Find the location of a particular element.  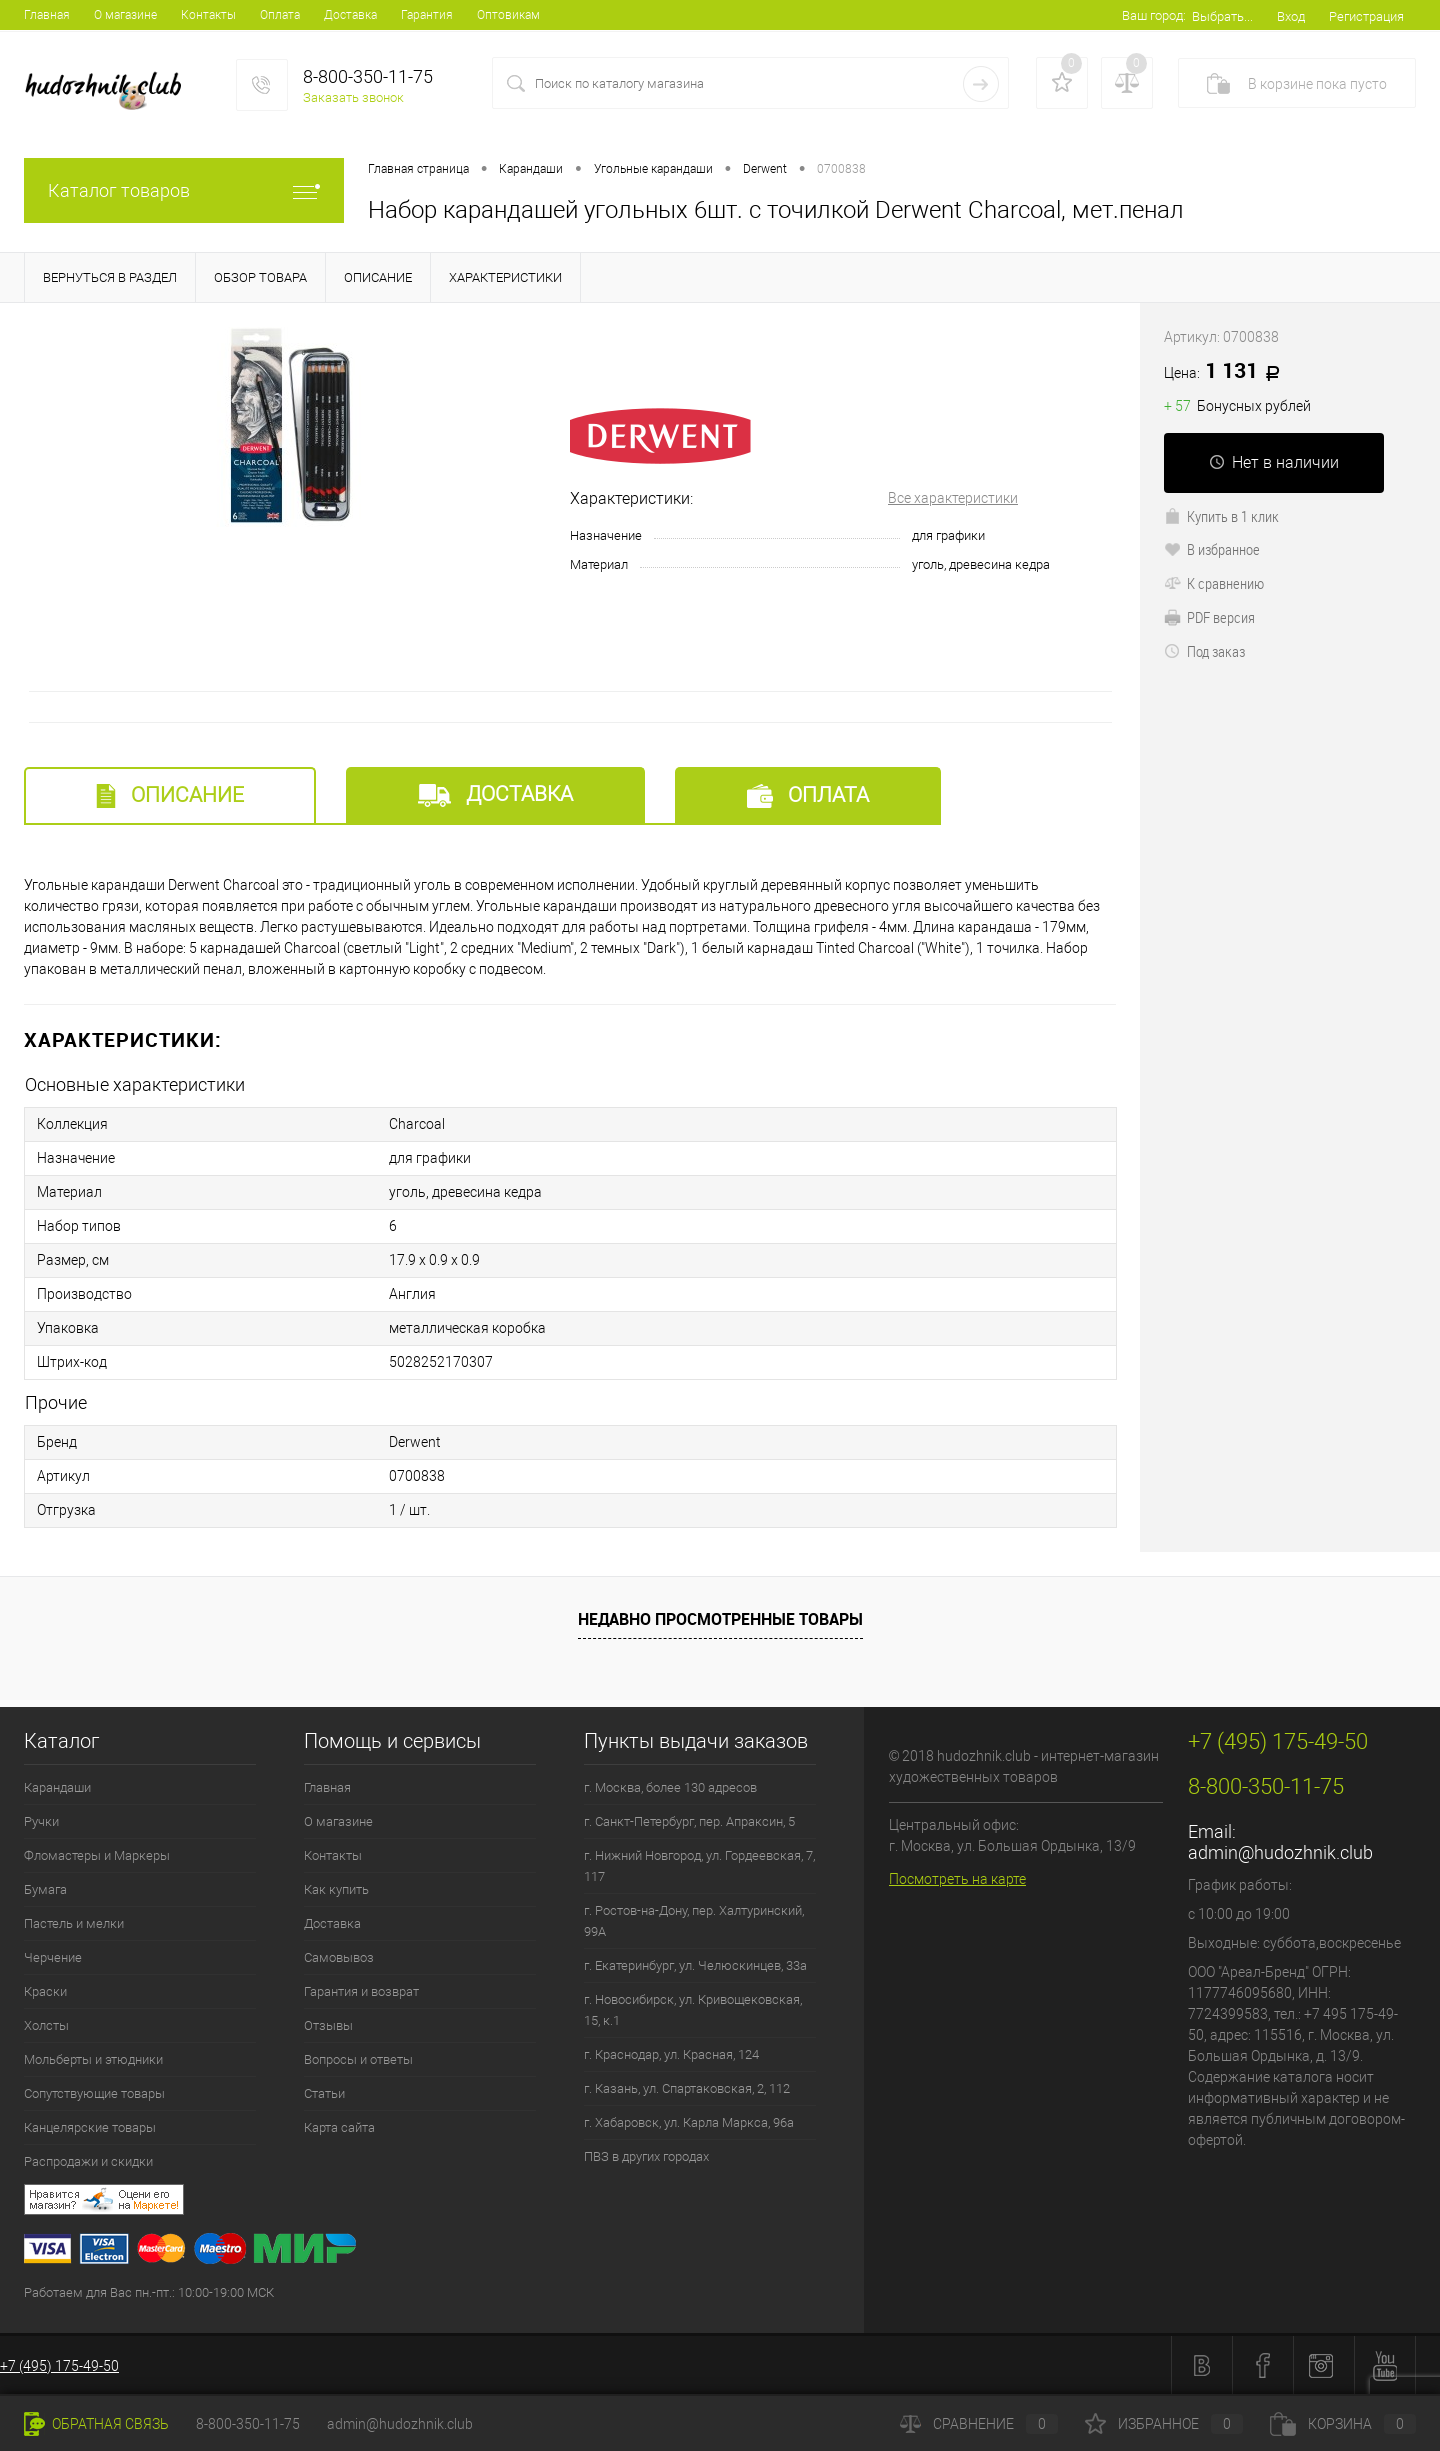

Сопутствующие товары is located at coordinates (94, 2093).